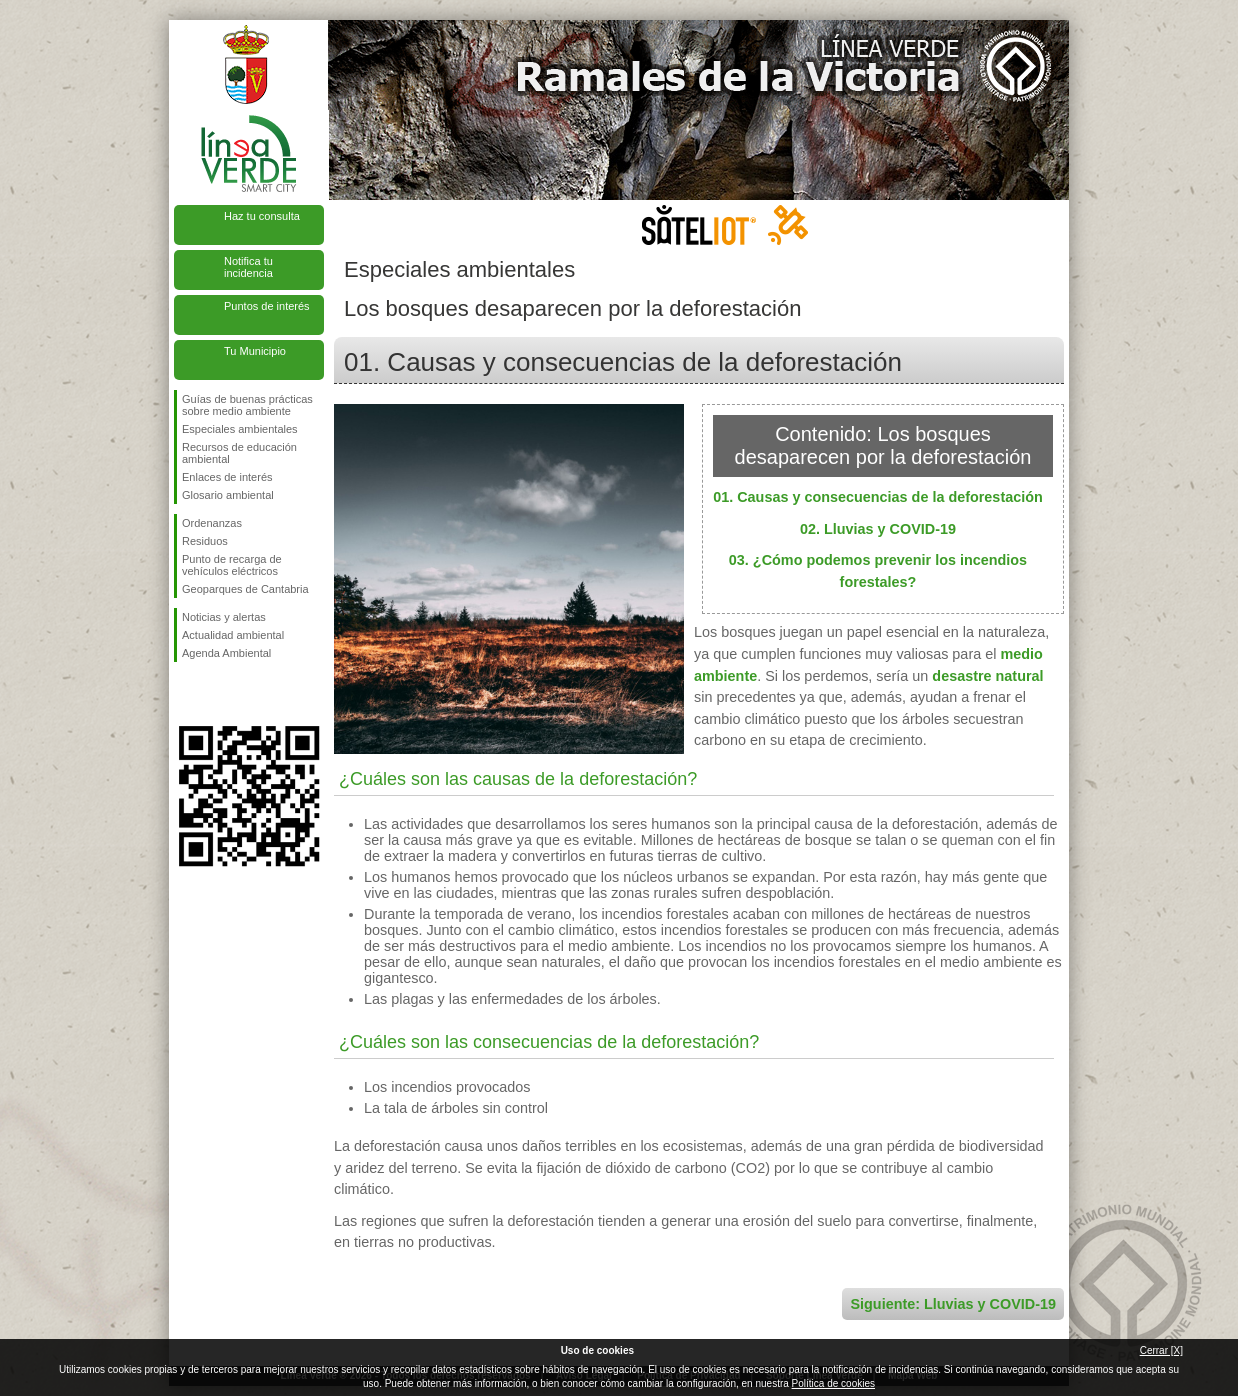 This screenshot has height=1396, width=1238. I want to click on Política de cookies, so click(833, 1383).